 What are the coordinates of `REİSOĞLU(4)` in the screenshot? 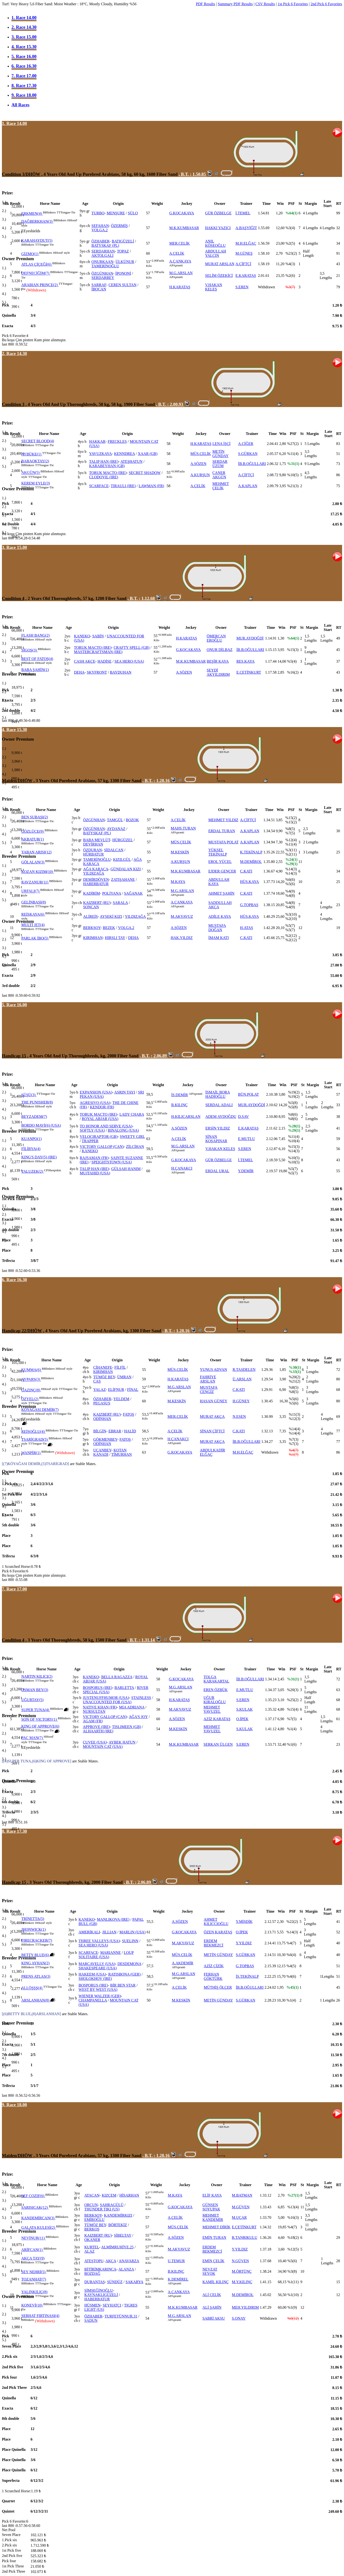 It's located at (33, 1432).